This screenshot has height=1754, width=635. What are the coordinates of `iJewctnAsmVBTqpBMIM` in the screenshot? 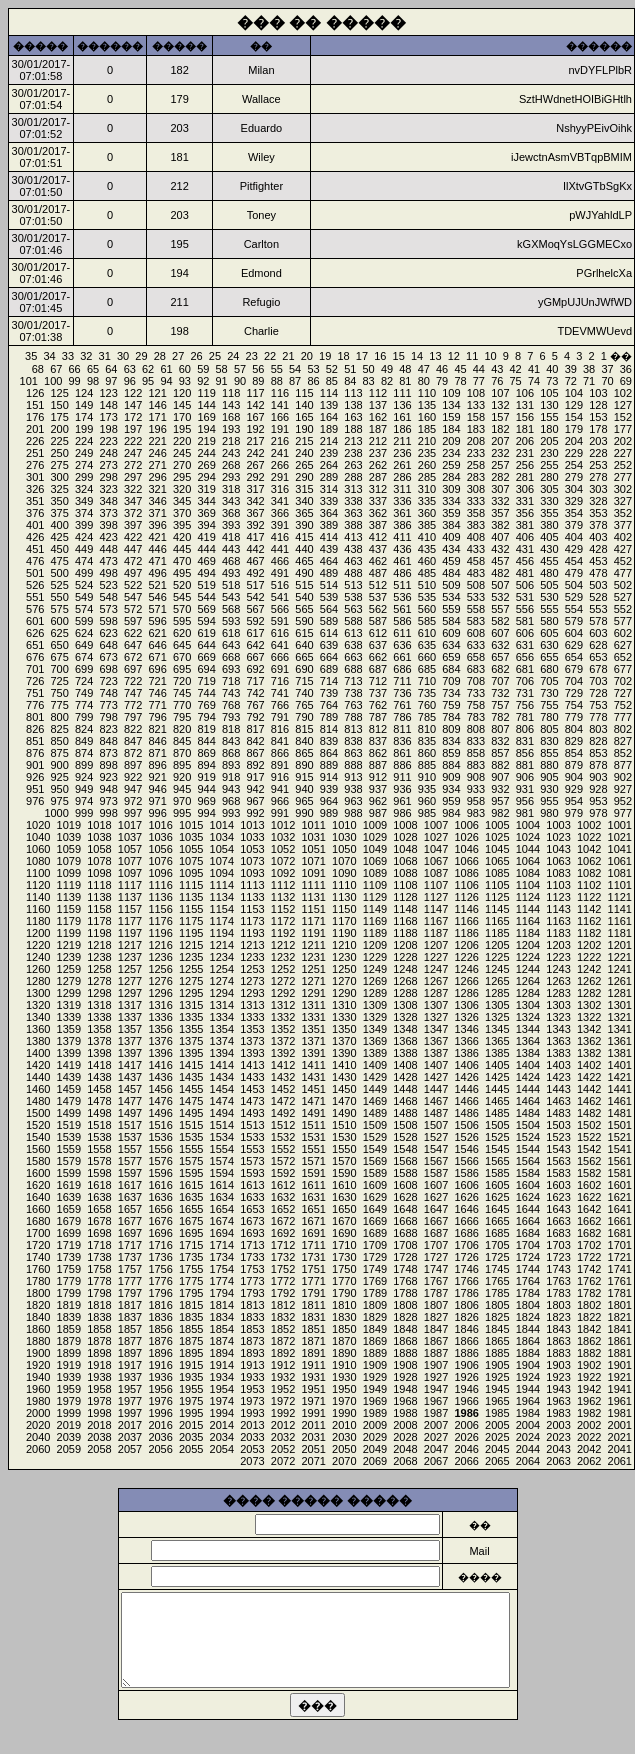 It's located at (571, 157).